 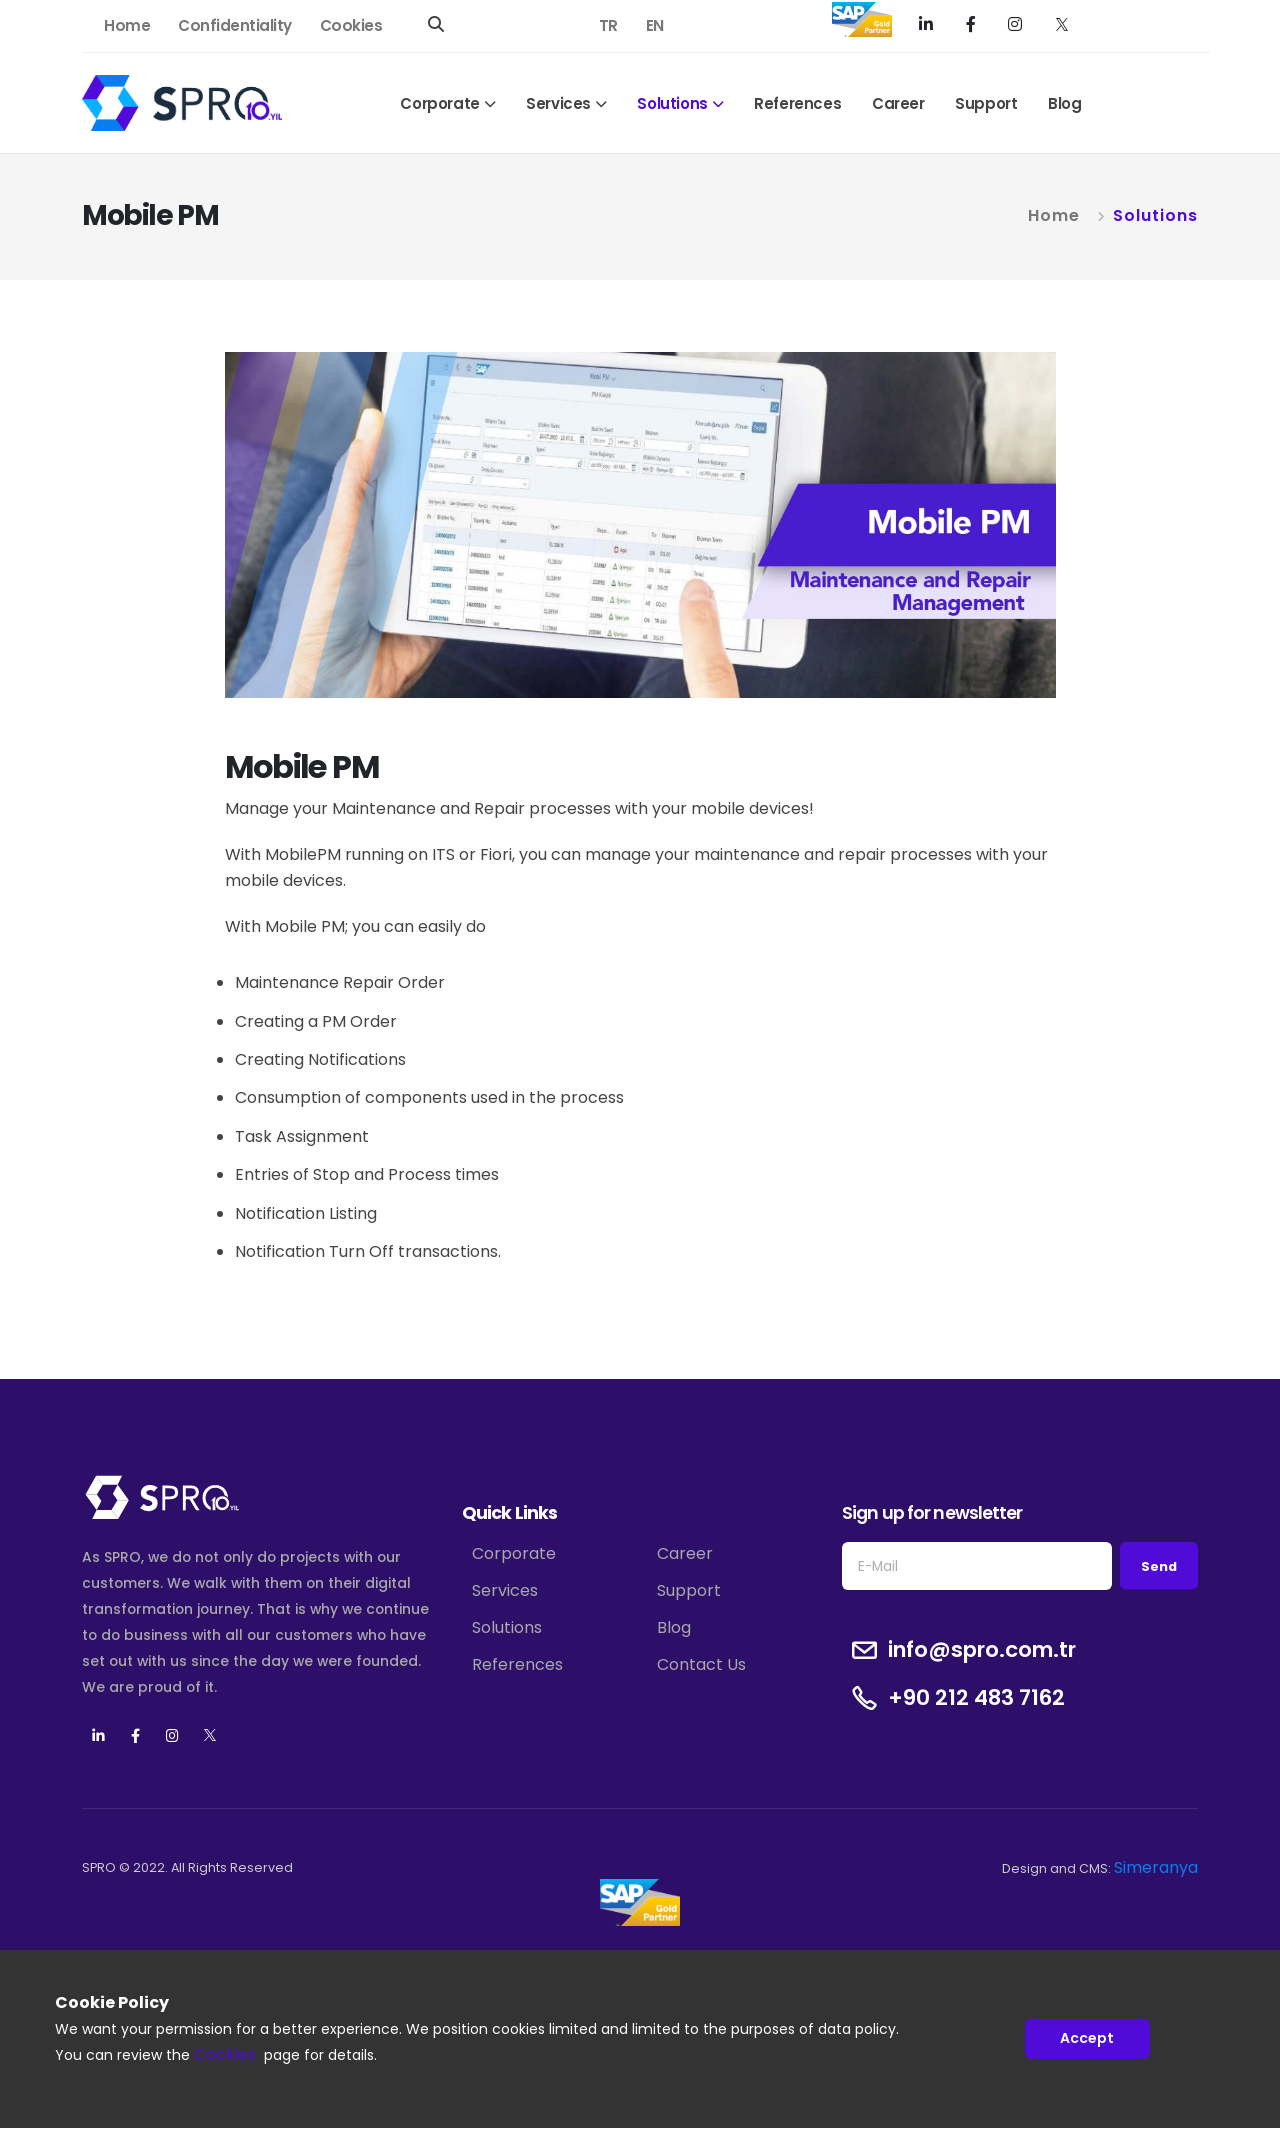 What do you see at coordinates (127, 25) in the screenshot?
I see `Home` at bounding box center [127, 25].